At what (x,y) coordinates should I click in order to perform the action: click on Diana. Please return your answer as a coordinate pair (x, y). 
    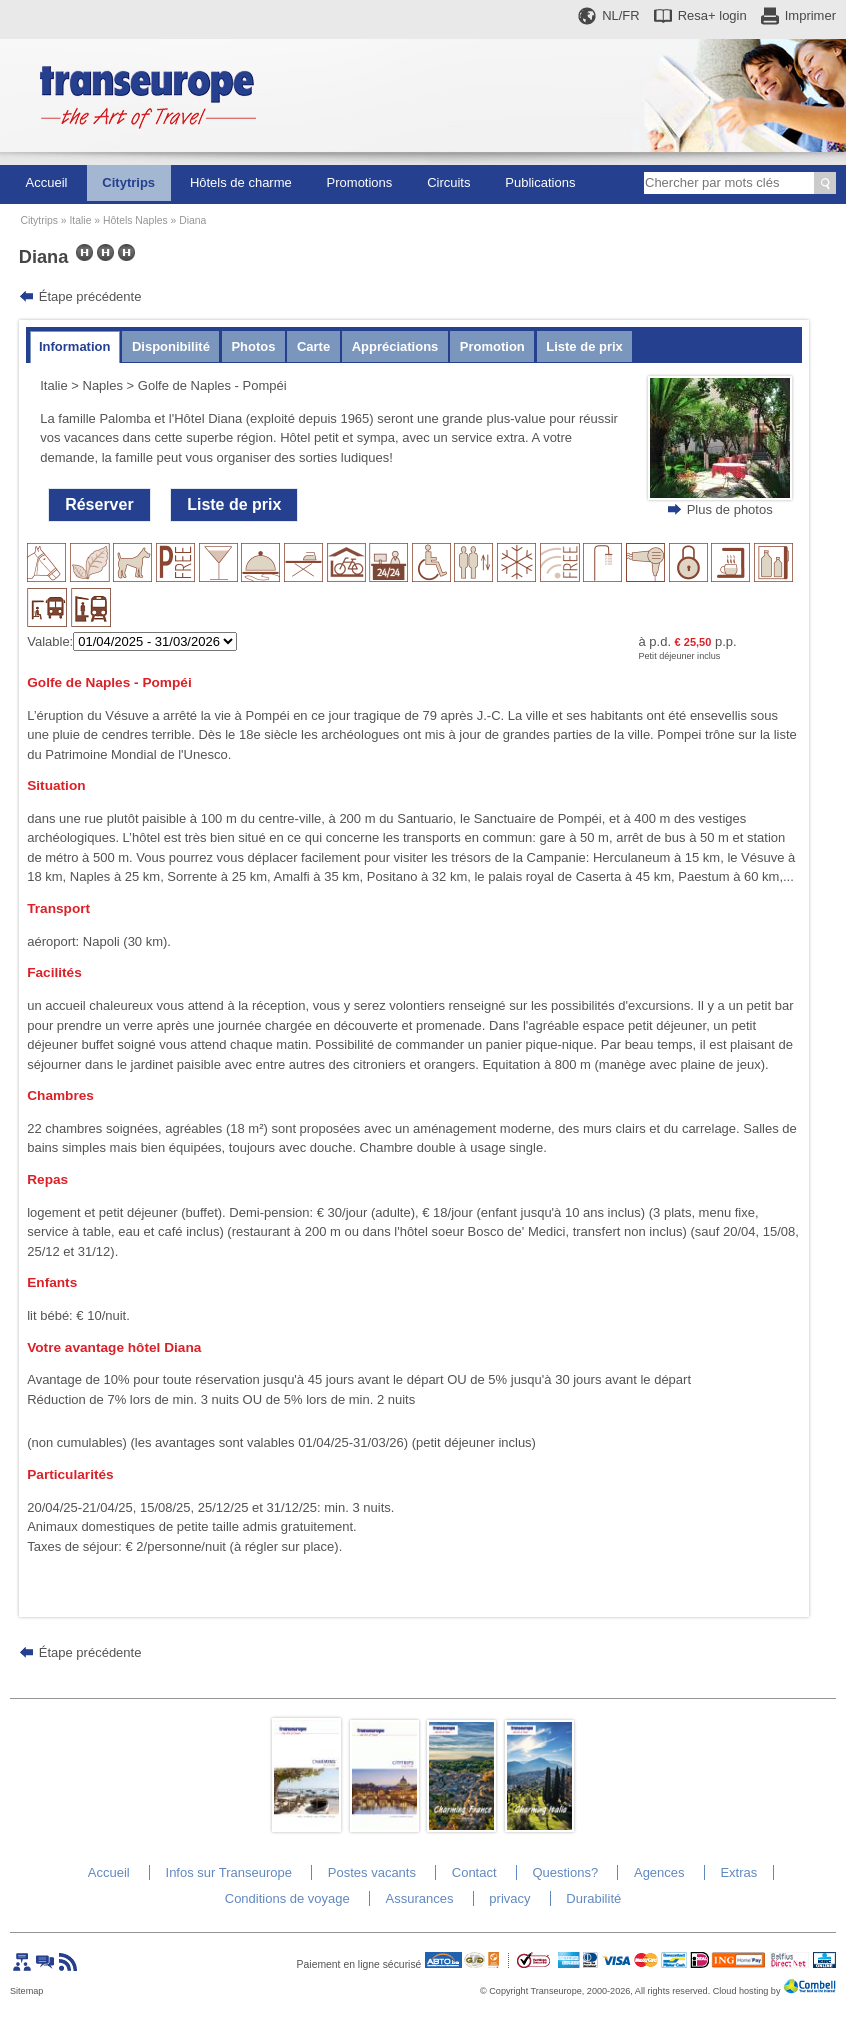
    Looking at the image, I should click on (192, 220).